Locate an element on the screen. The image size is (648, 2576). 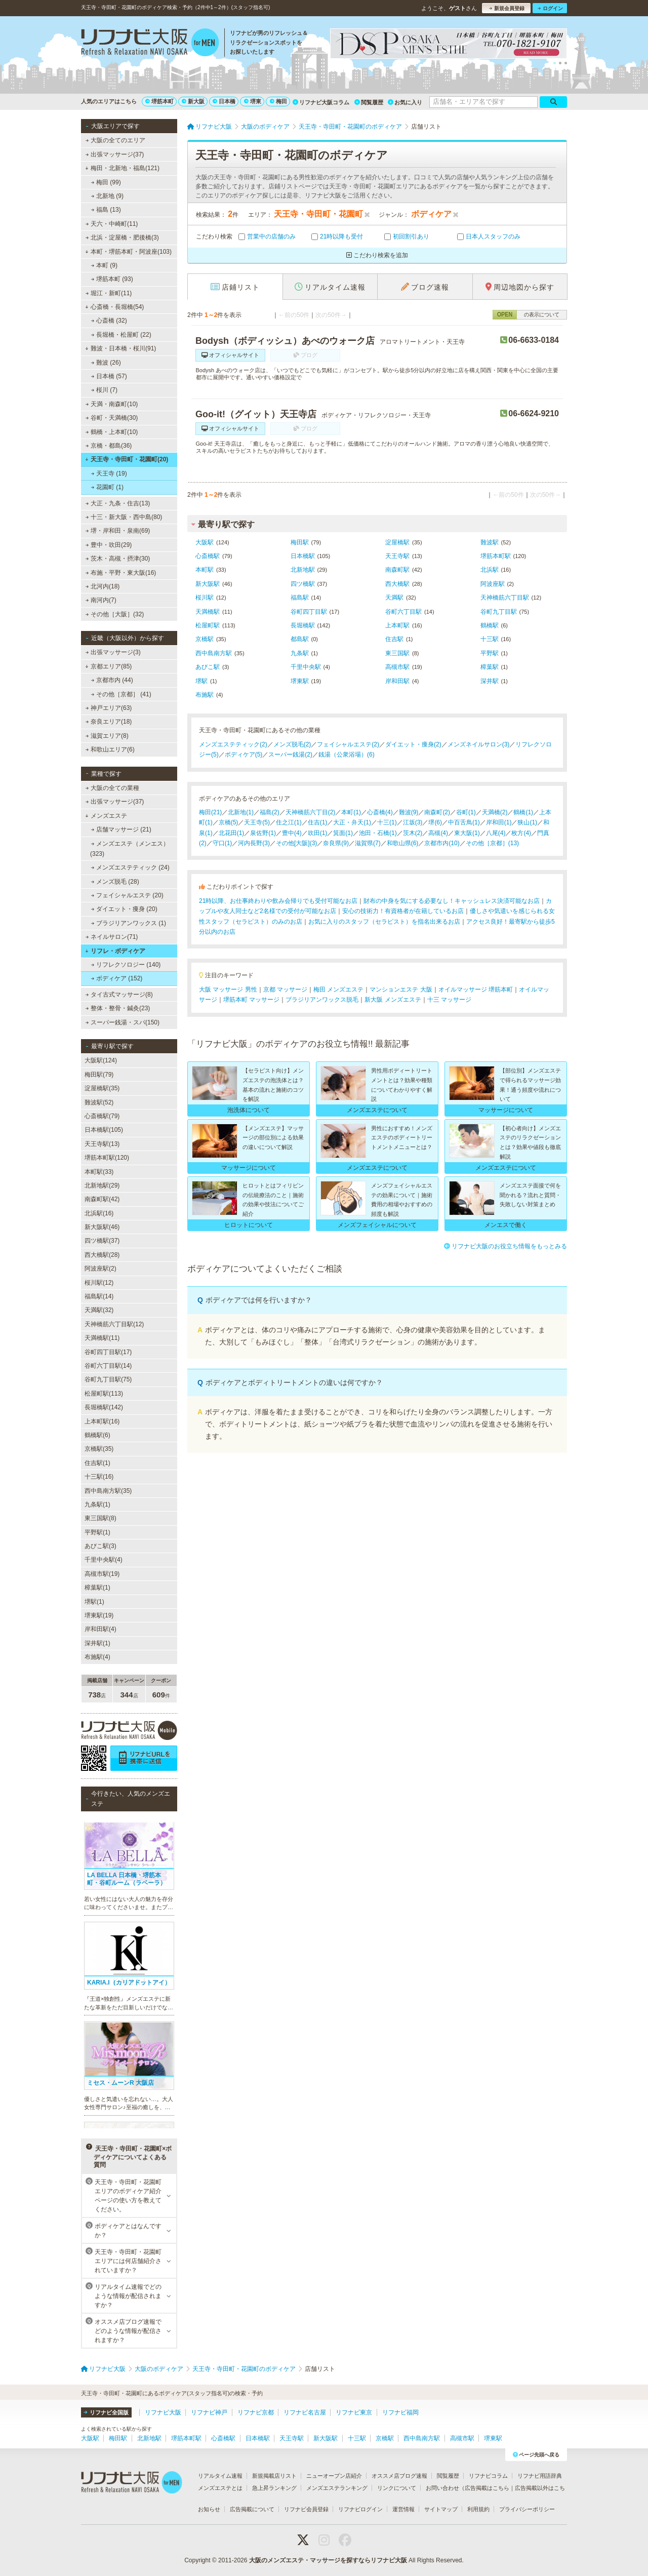
東大阪(1) is located at coordinates (467, 833).